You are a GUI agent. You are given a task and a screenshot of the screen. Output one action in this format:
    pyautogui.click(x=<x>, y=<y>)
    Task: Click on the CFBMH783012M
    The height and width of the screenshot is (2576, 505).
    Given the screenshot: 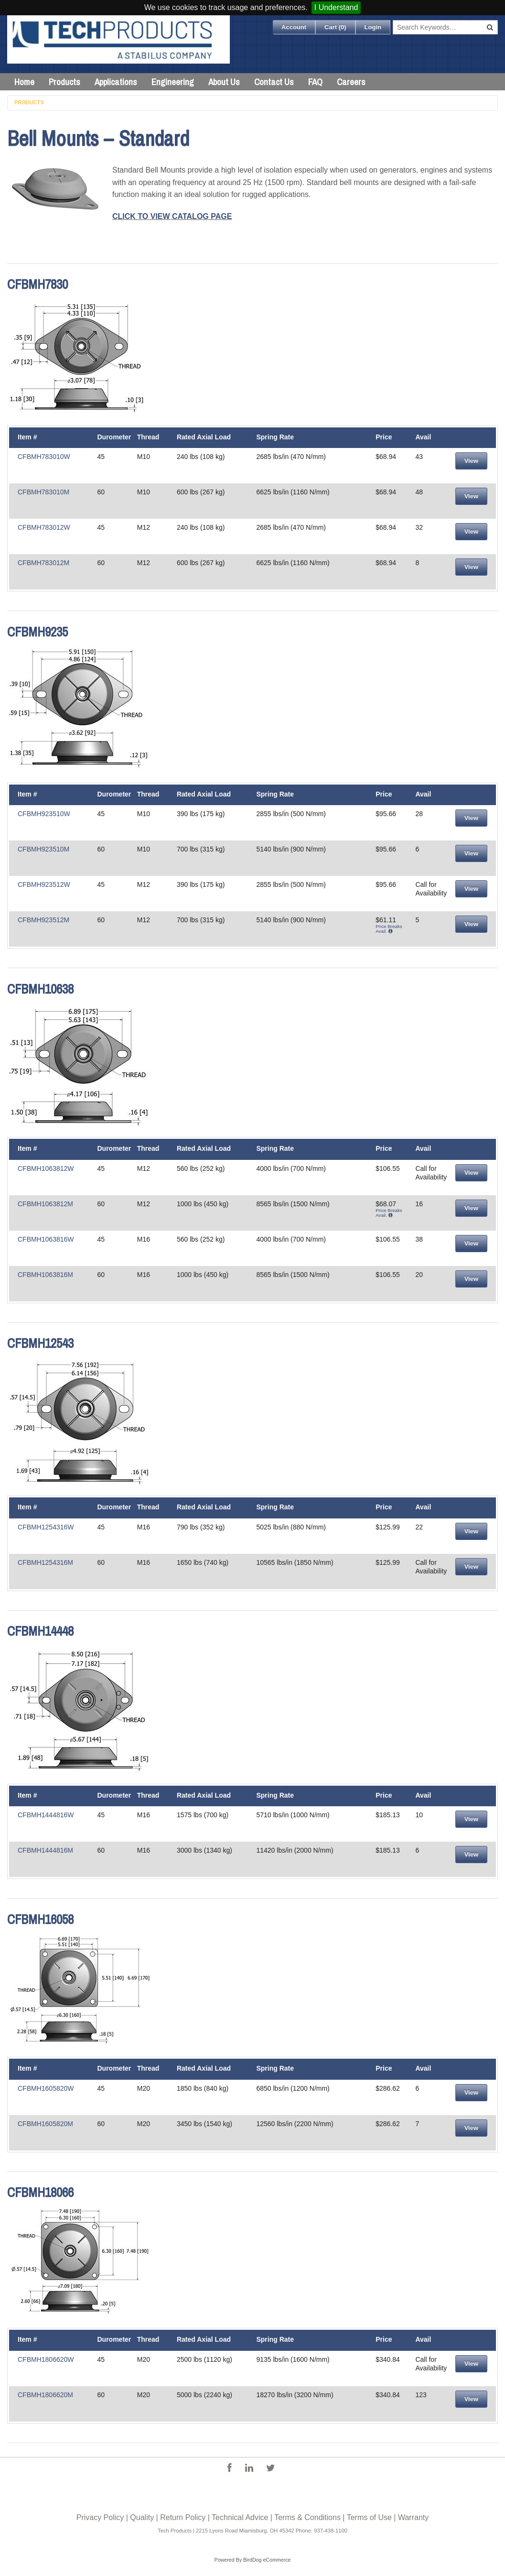 What is the action you would take?
    pyautogui.click(x=43, y=563)
    